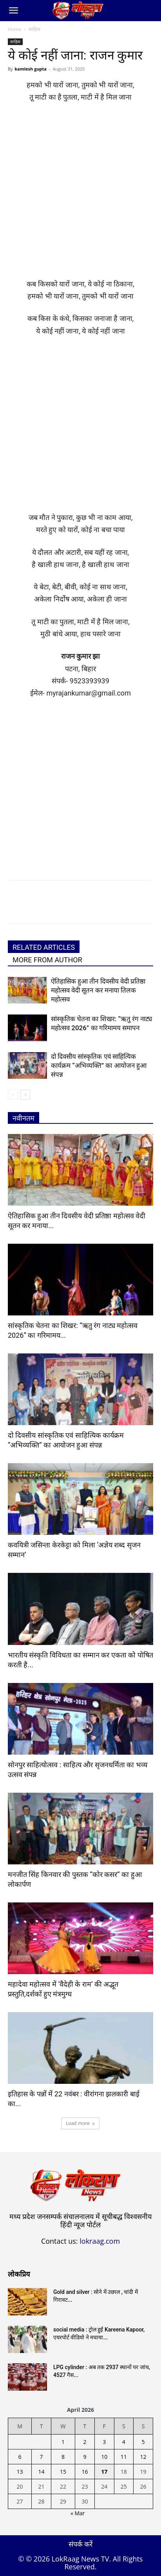 The image size is (161, 2576). I want to click on 1 [Posts published on April 1, 2026], so click(63, 2442).